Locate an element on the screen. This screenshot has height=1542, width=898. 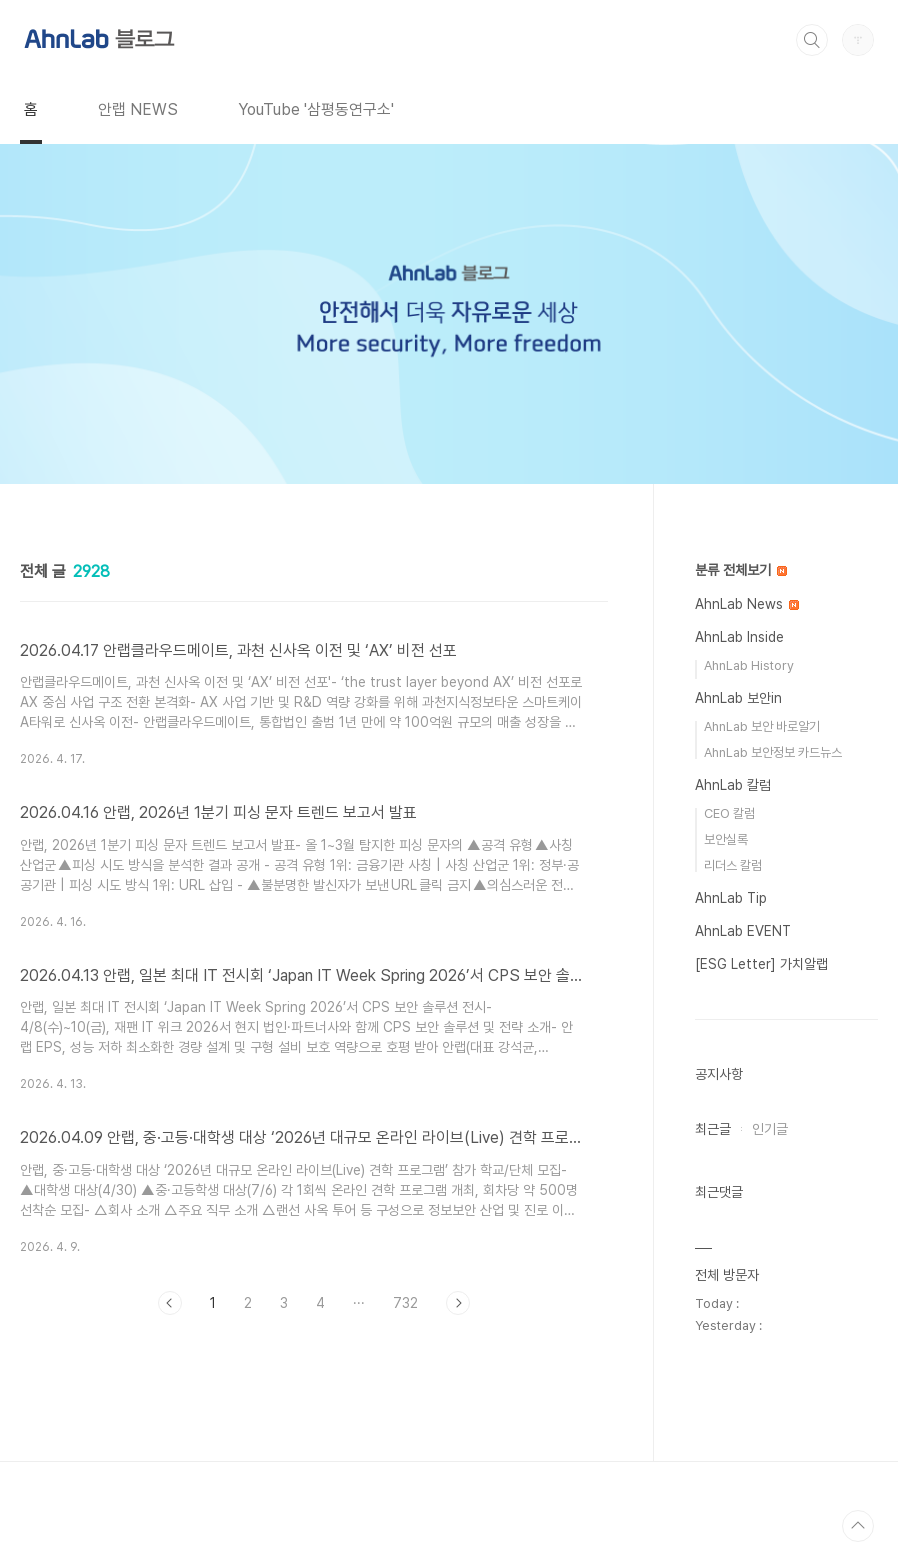
YouTube '삼평동연구소' is located at coordinates (316, 109).